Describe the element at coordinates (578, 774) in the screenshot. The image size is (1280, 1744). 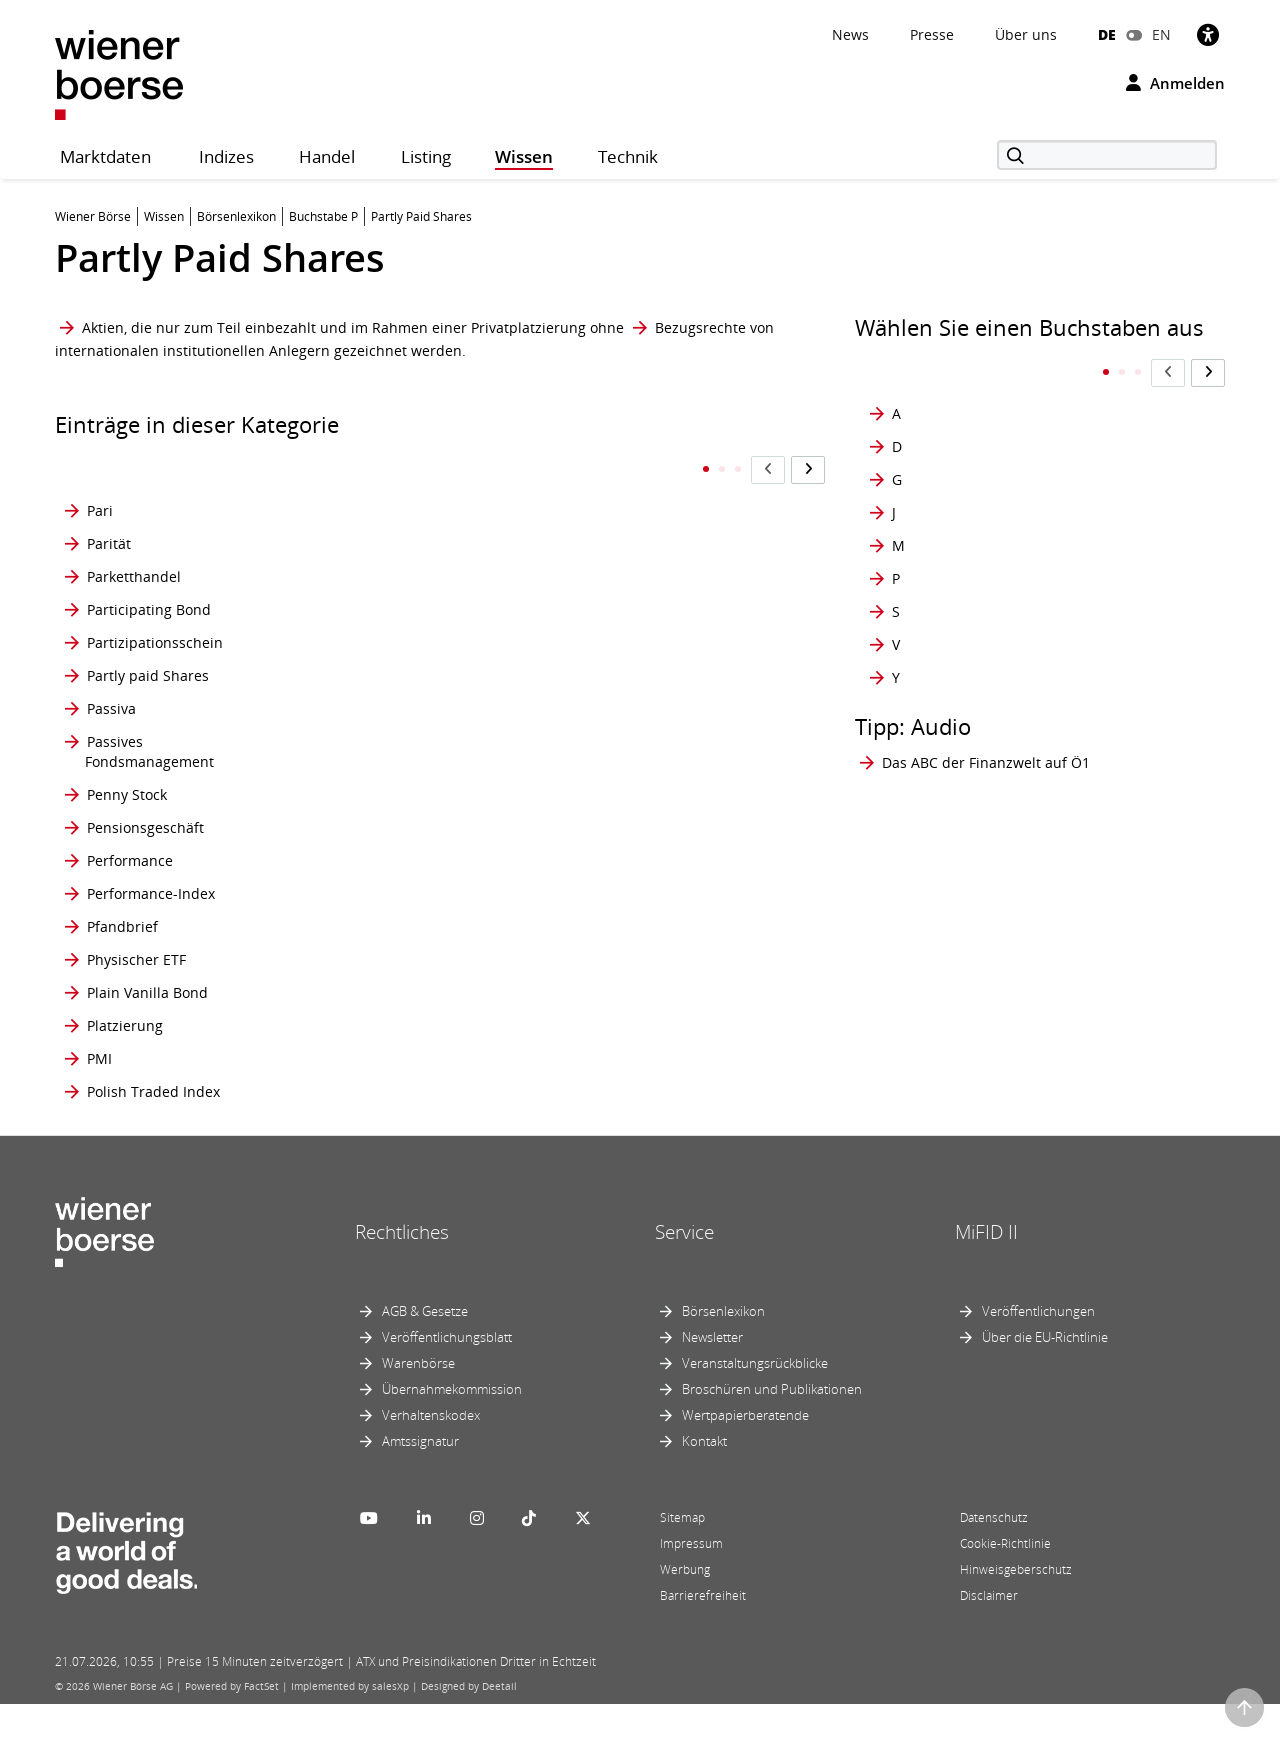
I see `PS` at that location.